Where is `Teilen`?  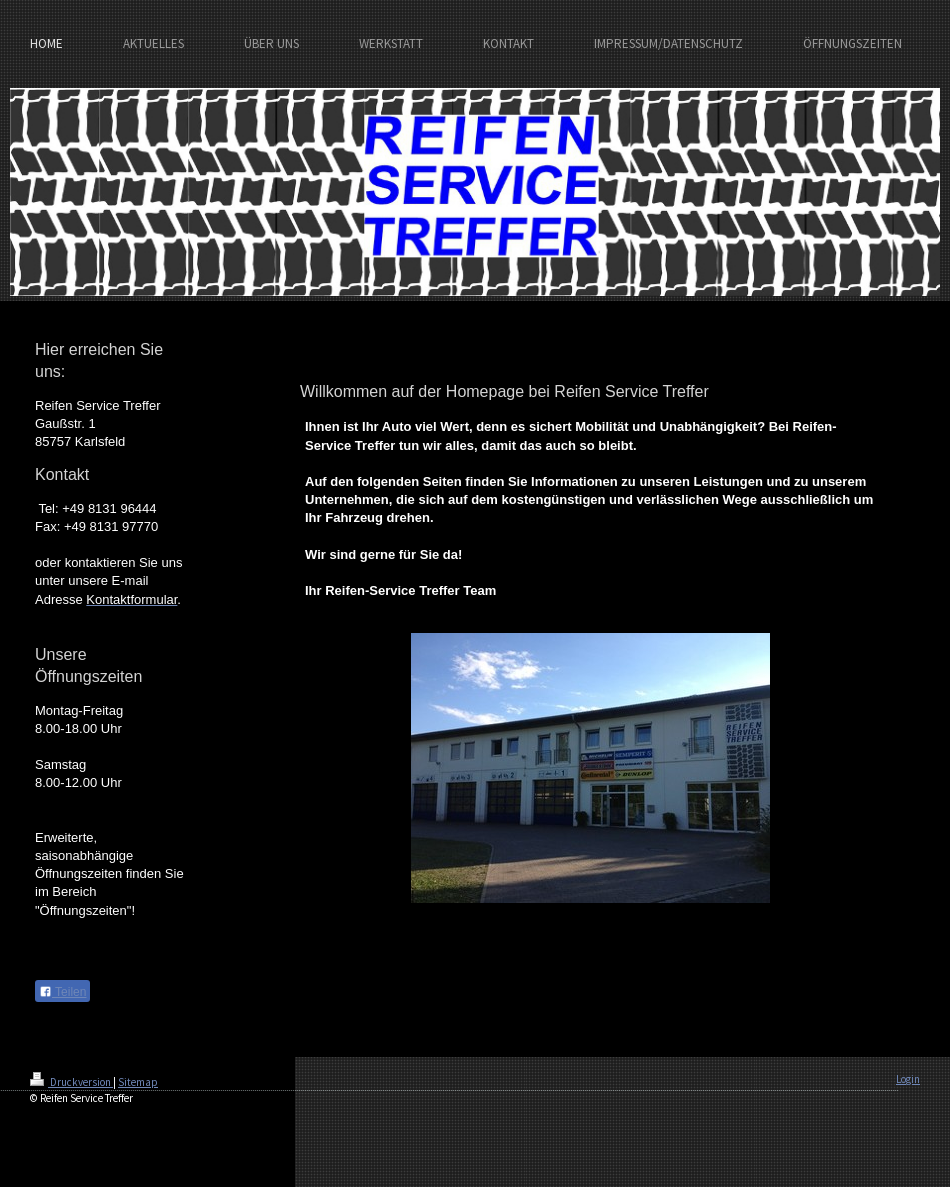 Teilen is located at coordinates (62, 992).